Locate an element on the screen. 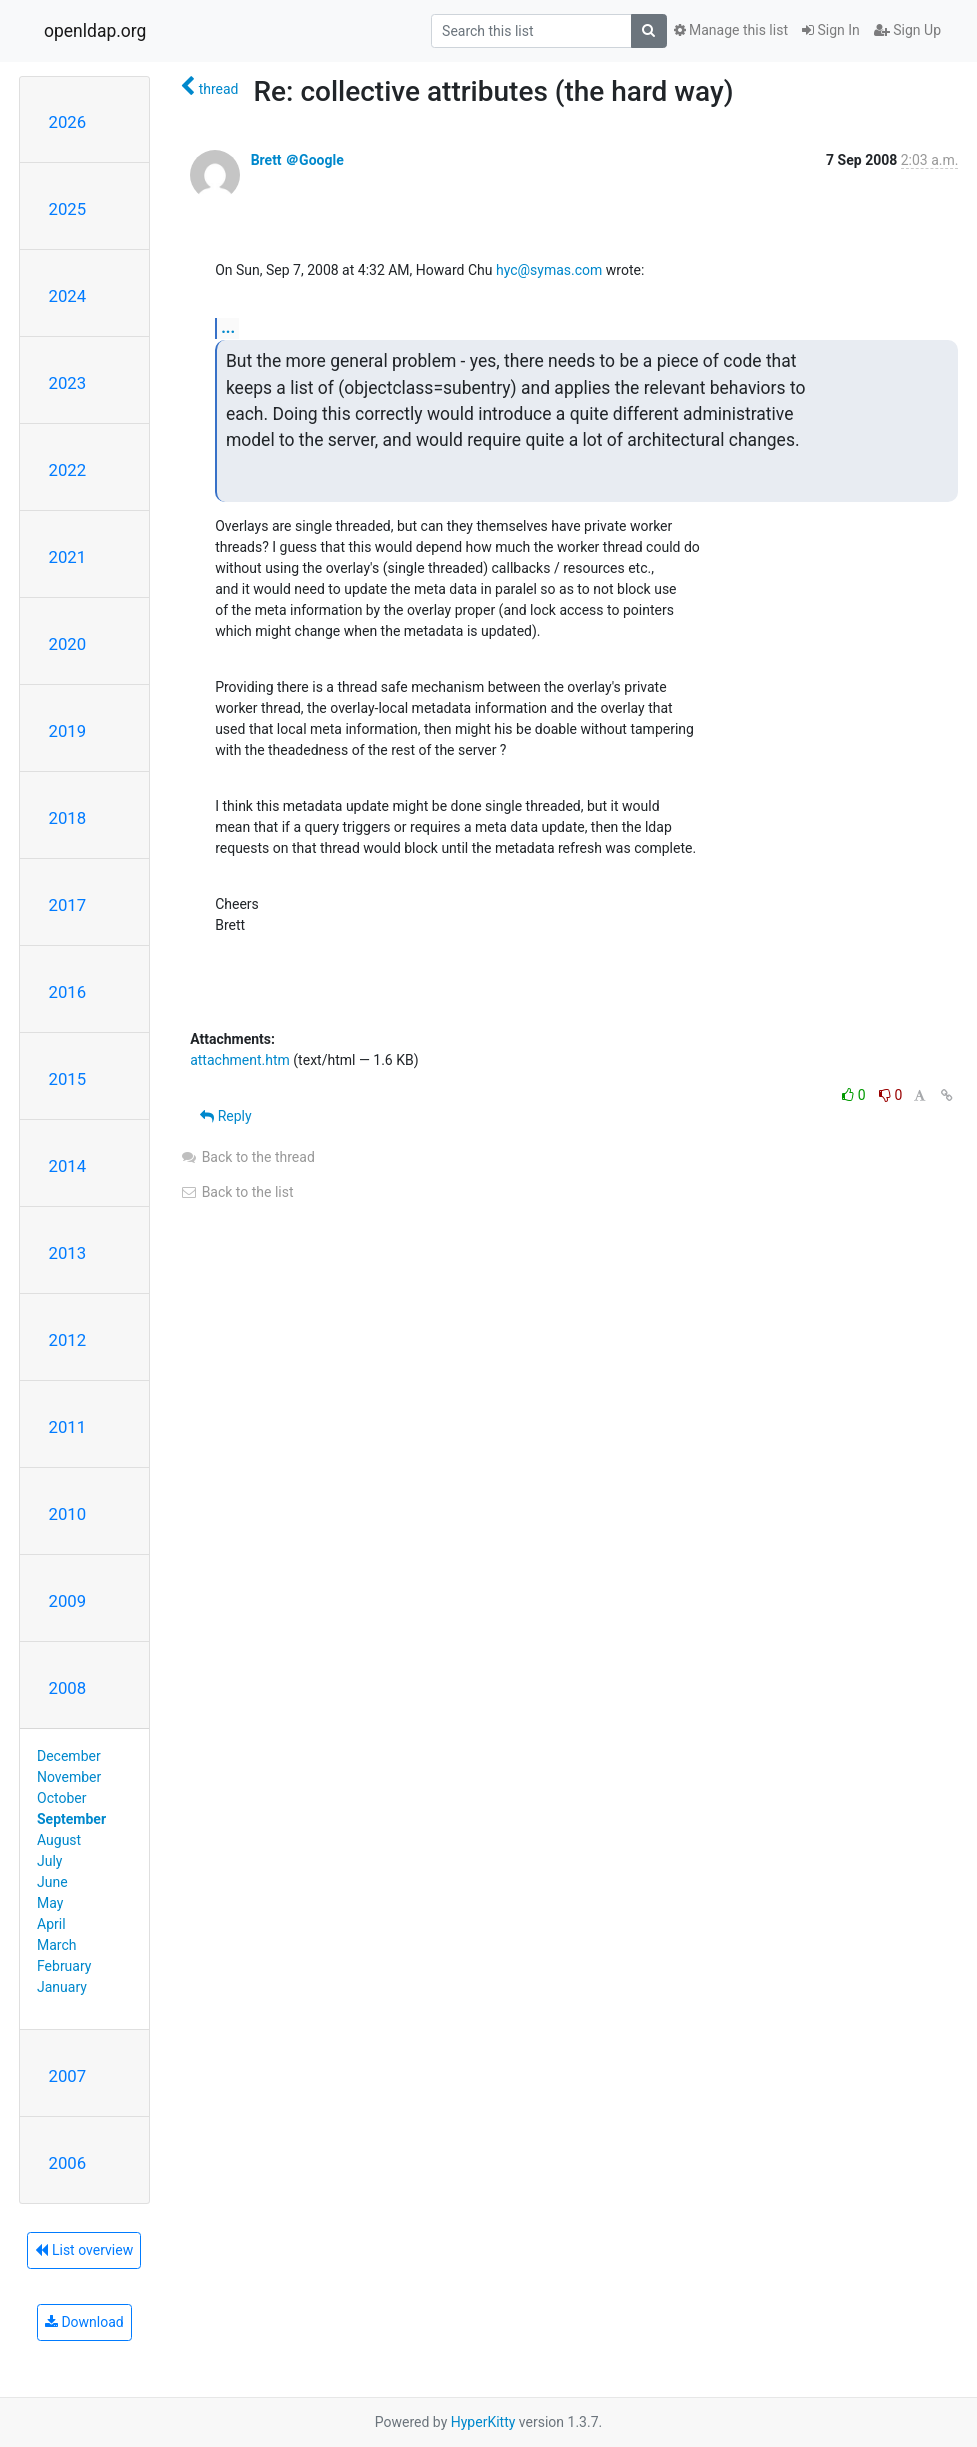 The image size is (977, 2447). HyperKitty is located at coordinates (483, 2422).